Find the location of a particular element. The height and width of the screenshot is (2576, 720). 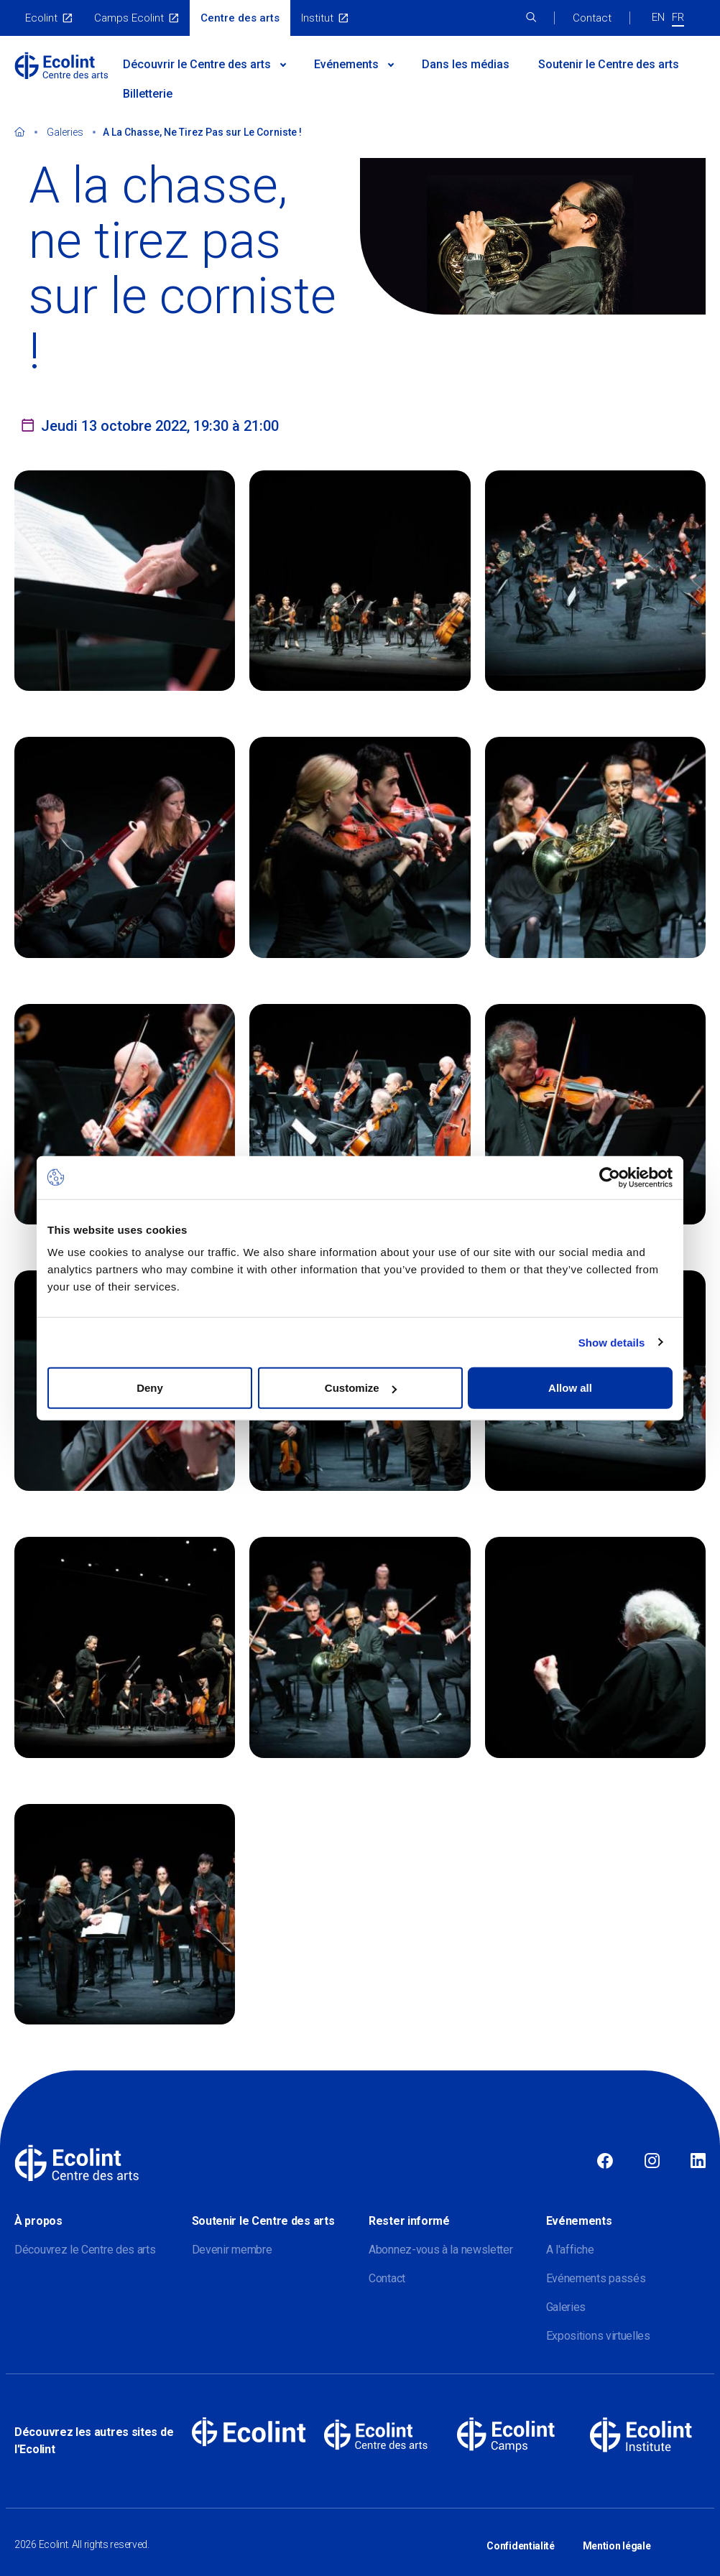

A l'affiche is located at coordinates (570, 2249).